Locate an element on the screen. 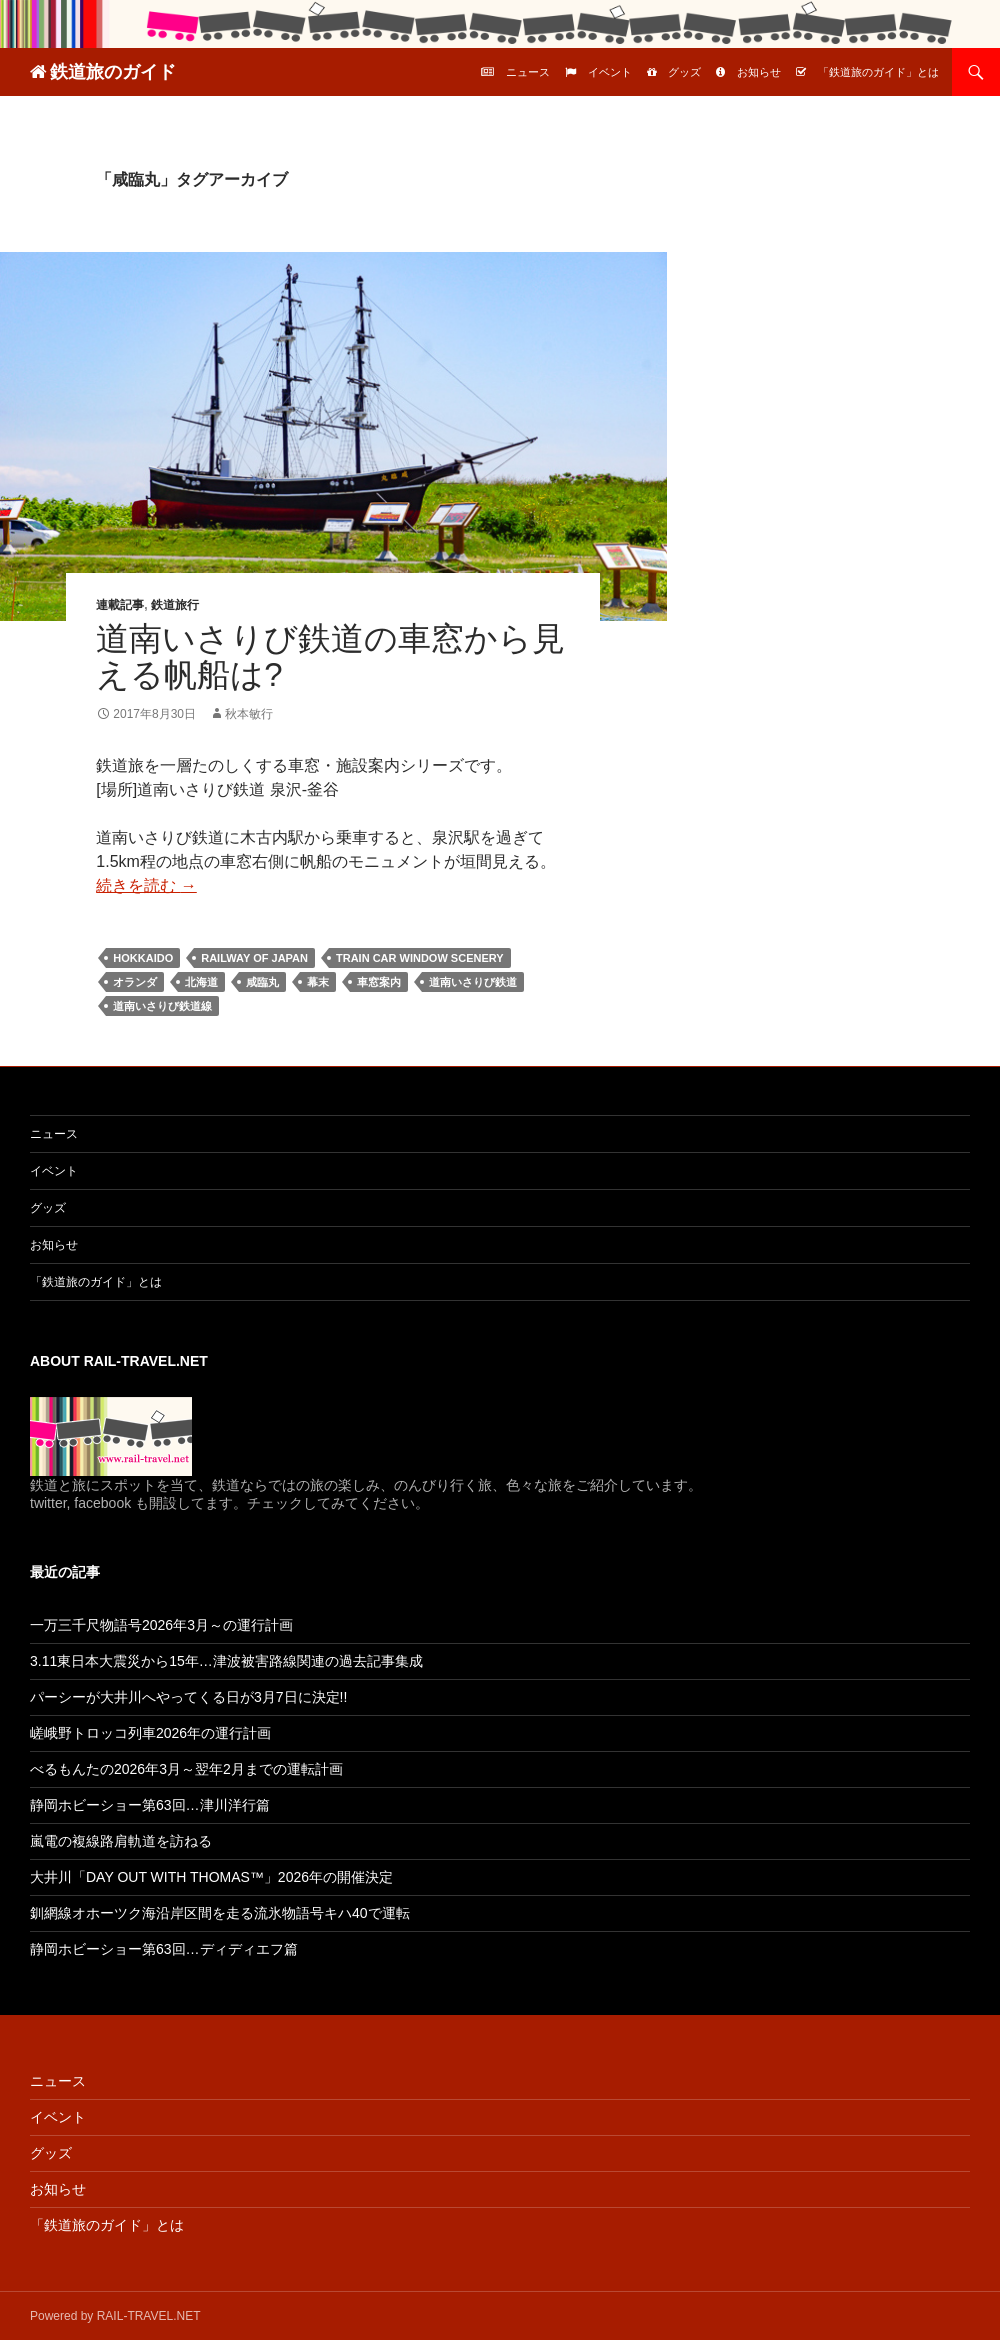 Image resolution: width=1000 pixels, height=2340 pixels. 幕末 is located at coordinates (318, 982).